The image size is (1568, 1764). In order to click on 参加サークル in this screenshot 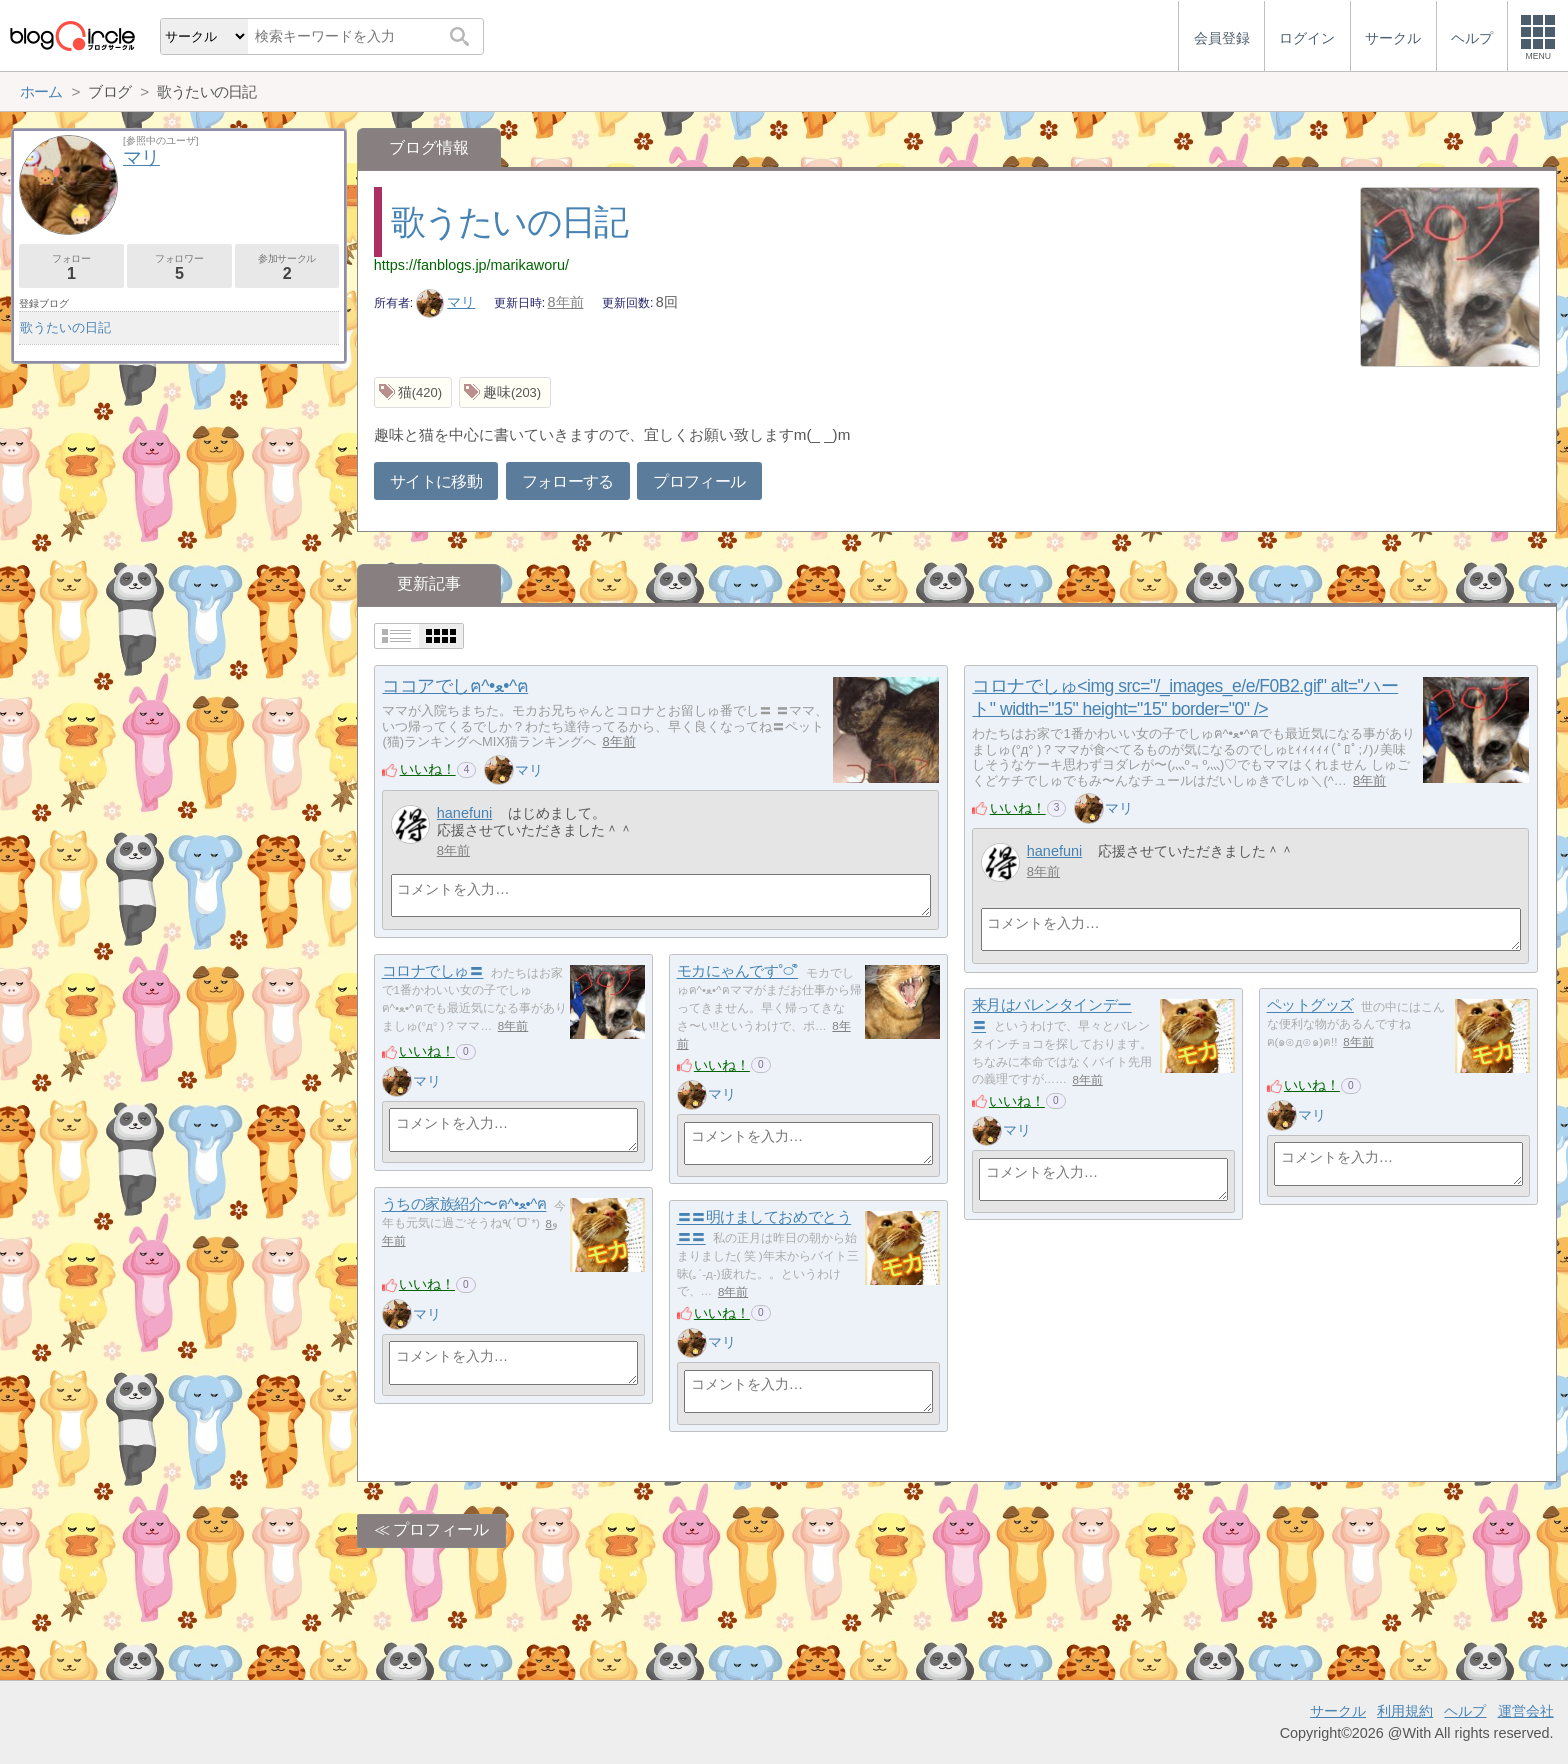, I will do `click(287, 267)`.